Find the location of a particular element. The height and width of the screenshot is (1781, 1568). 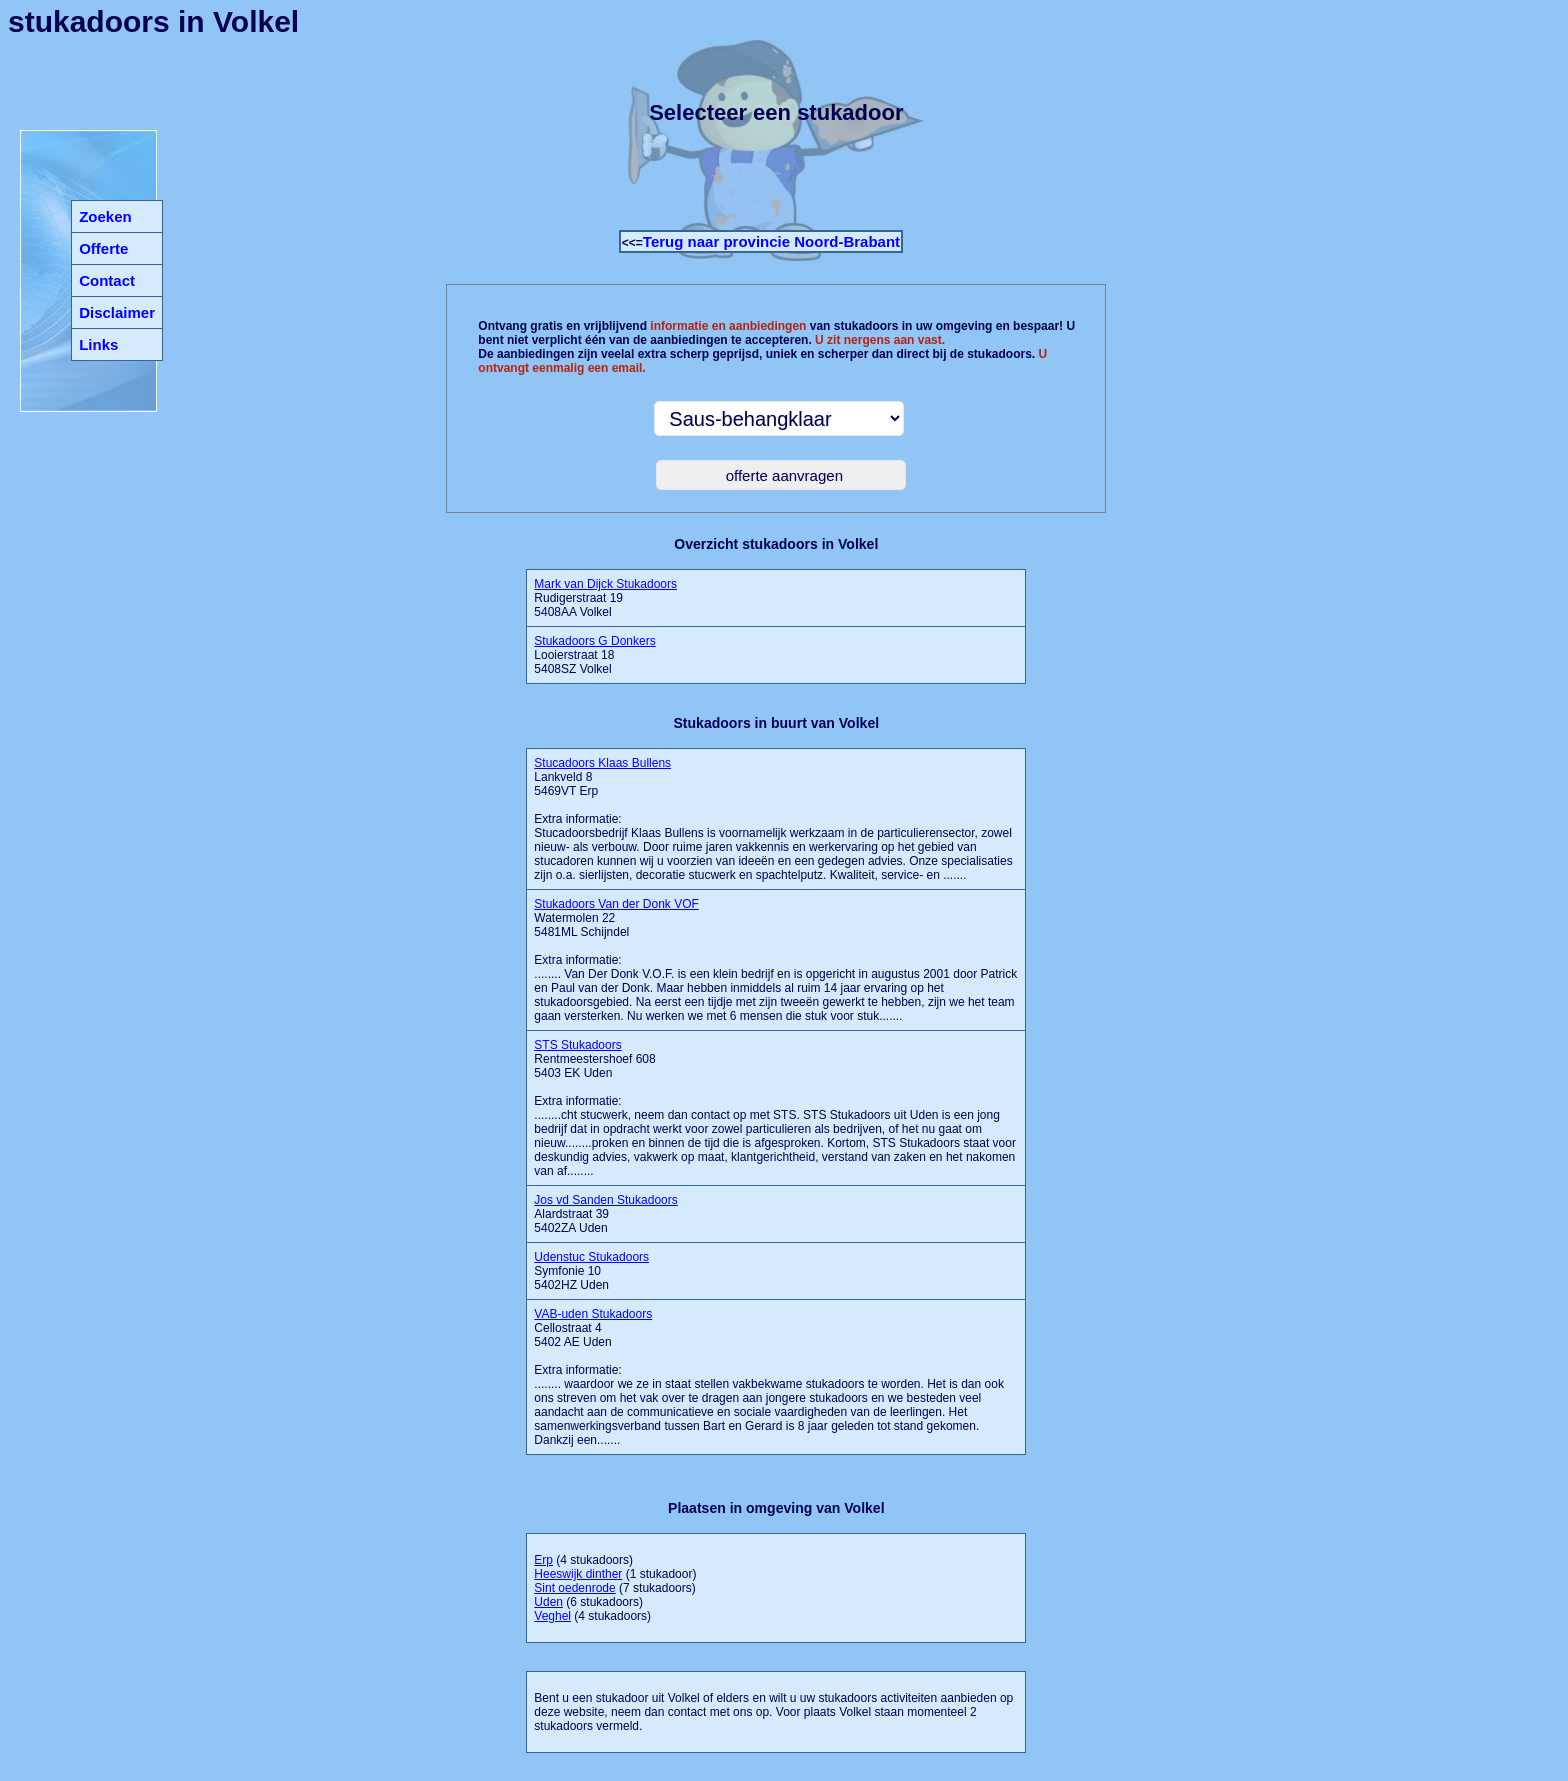

Alardstraat 39 5402ZA Uden is located at coordinates (605, 1214).